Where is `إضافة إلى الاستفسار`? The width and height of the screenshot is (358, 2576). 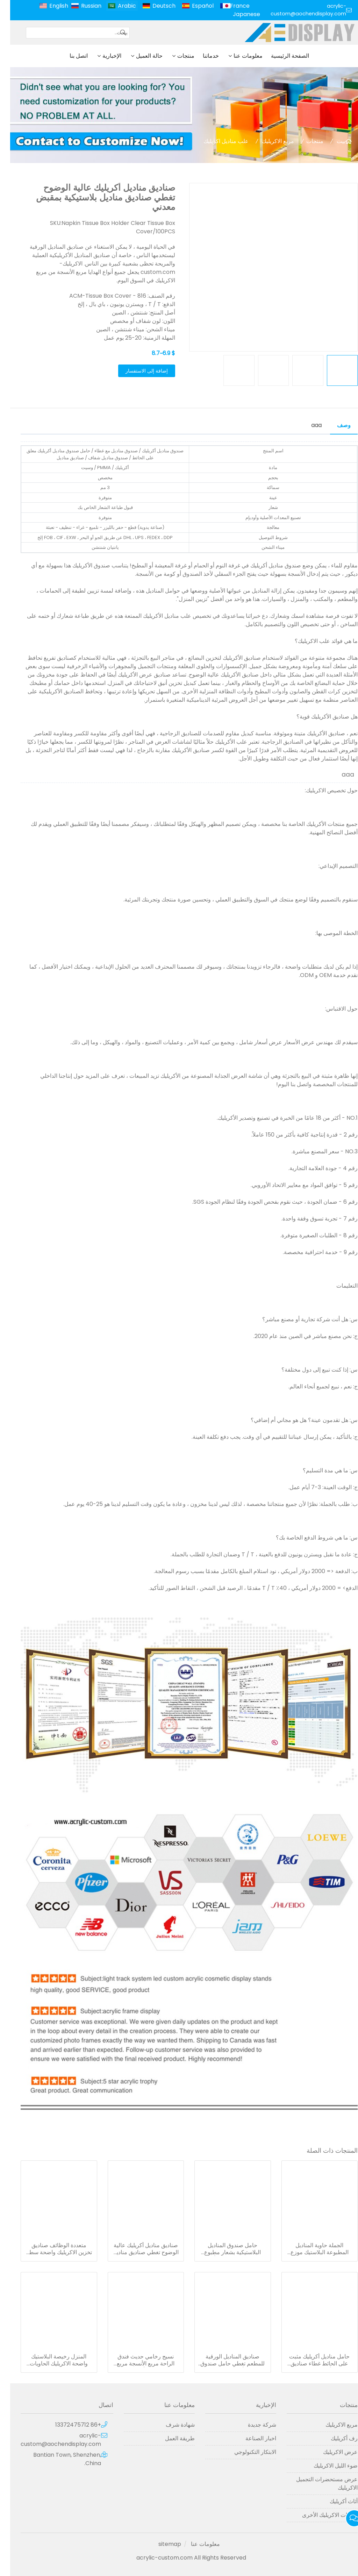
إضافة إلى الاستفسار is located at coordinates (136, 371).